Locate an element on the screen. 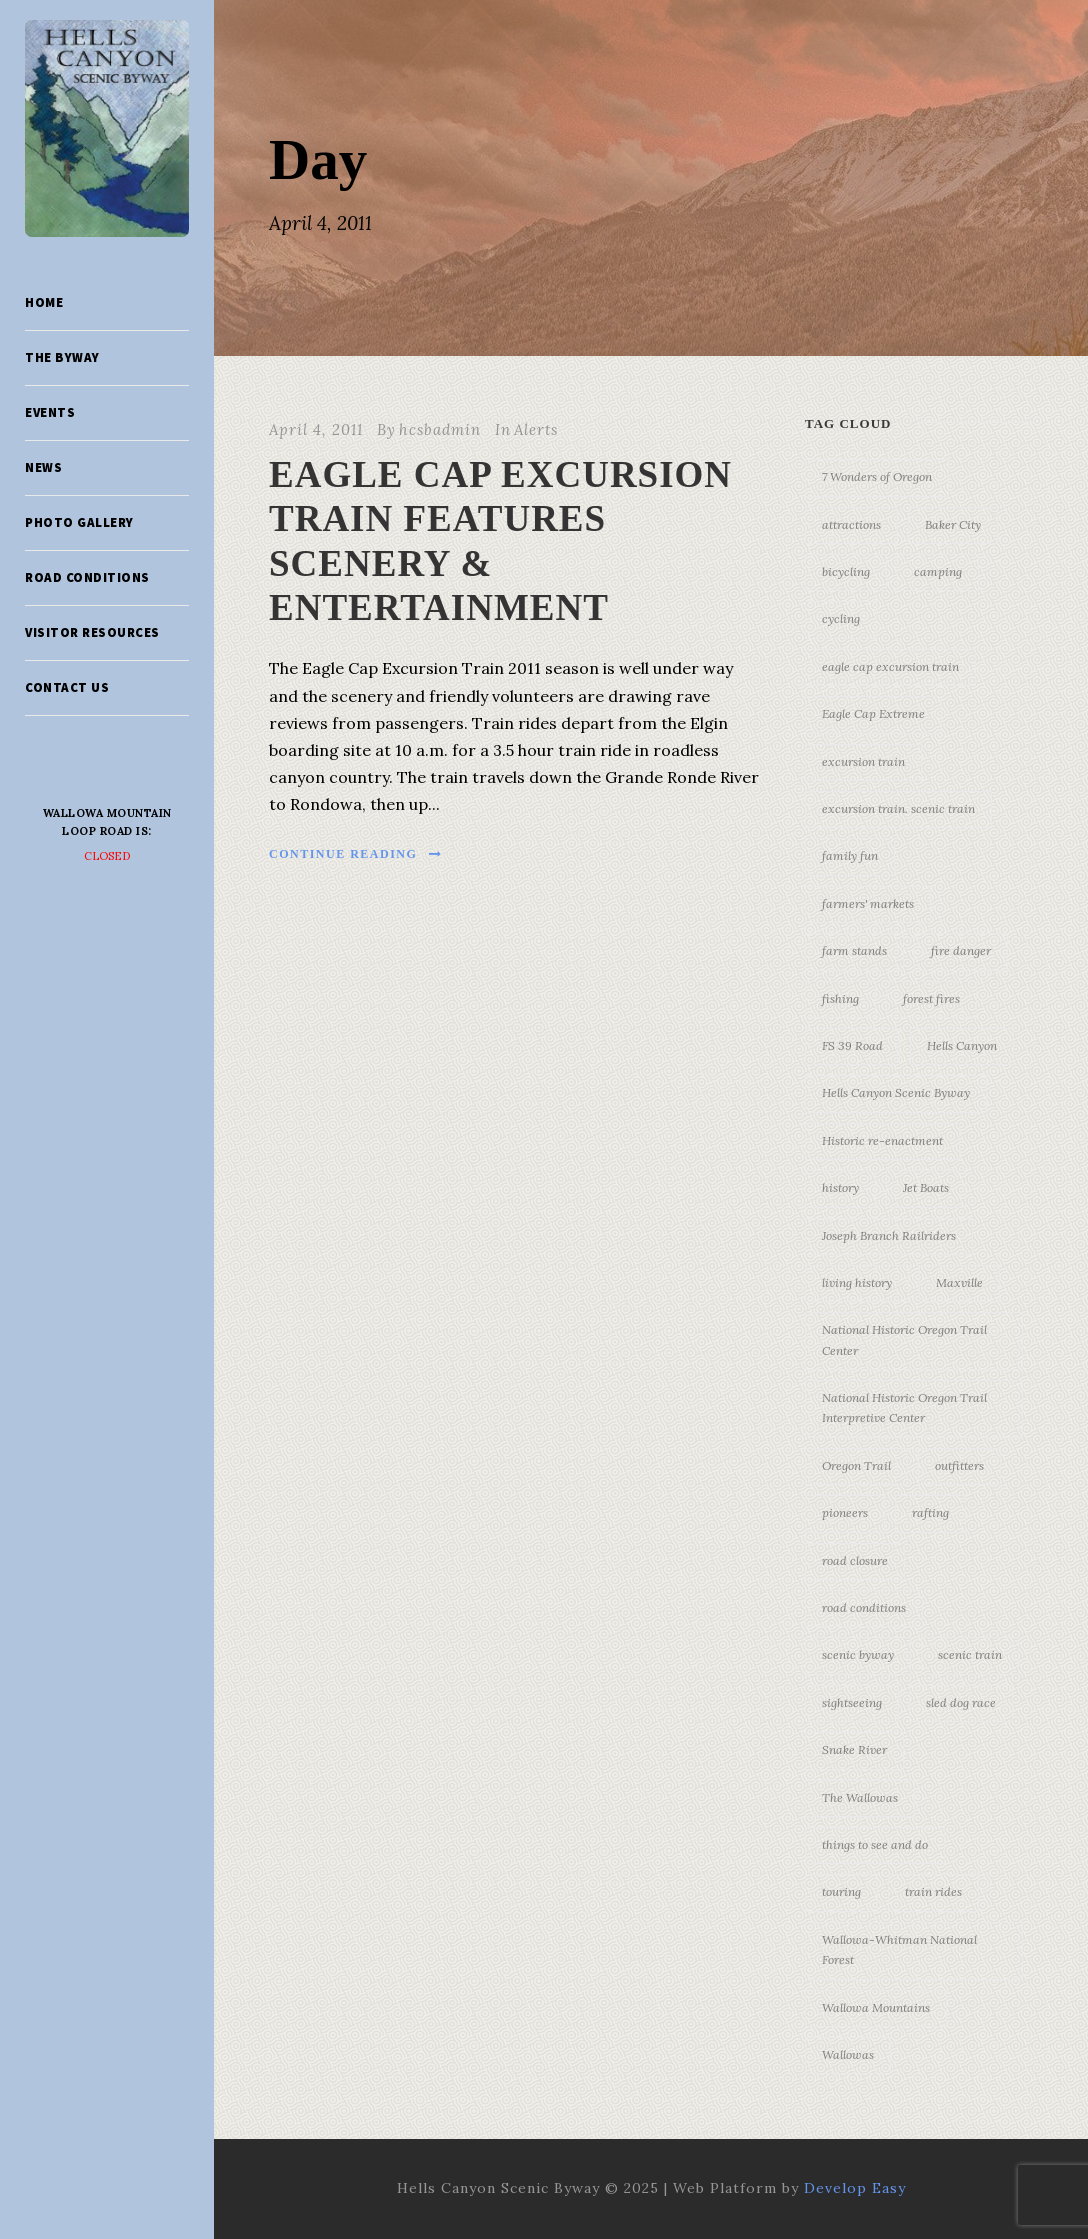 The height and width of the screenshot is (2239, 1088). Snake River [Snake River (11 items)] is located at coordinates (854, 1749).